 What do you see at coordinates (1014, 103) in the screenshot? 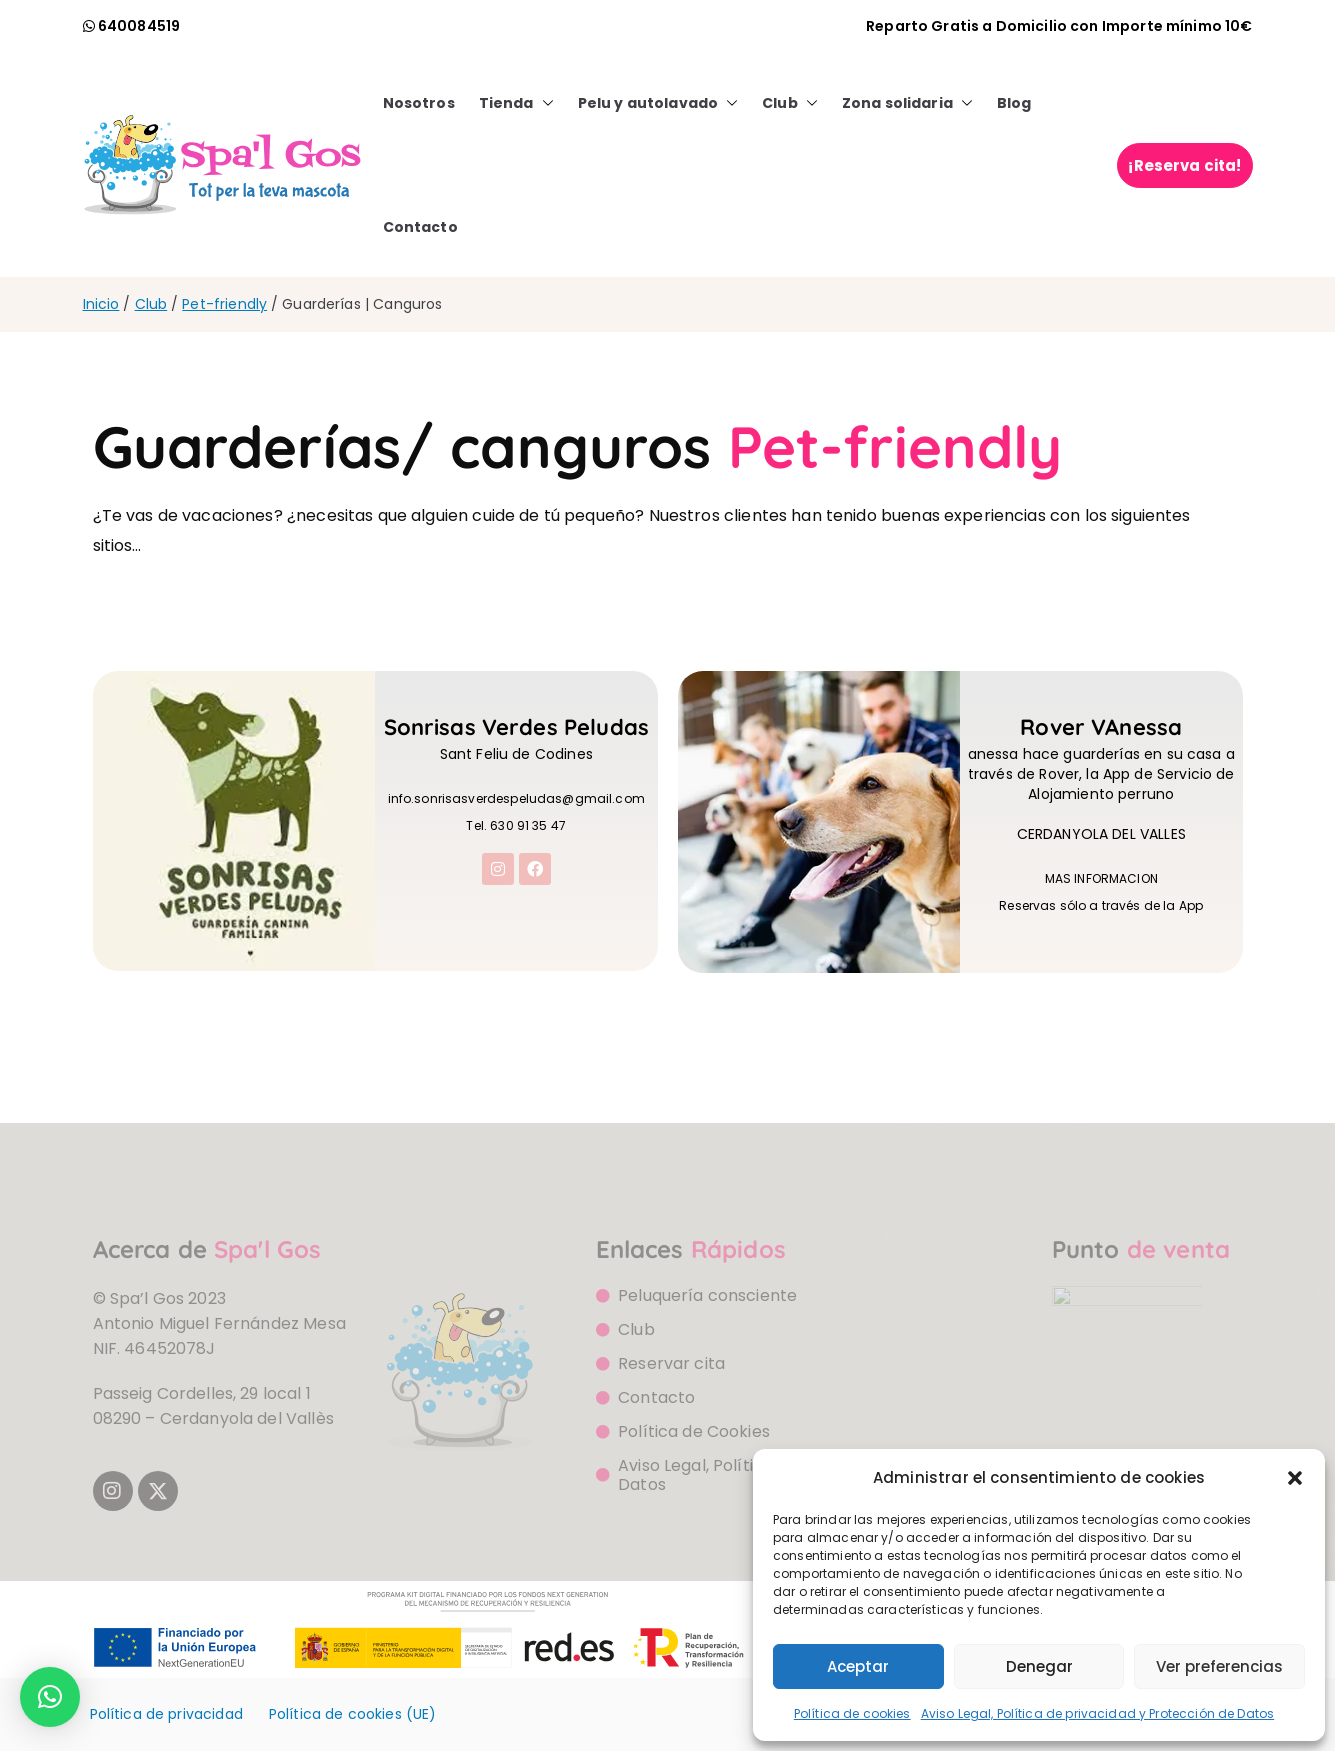
I see `Blog` at bounding box center [1014, 103].